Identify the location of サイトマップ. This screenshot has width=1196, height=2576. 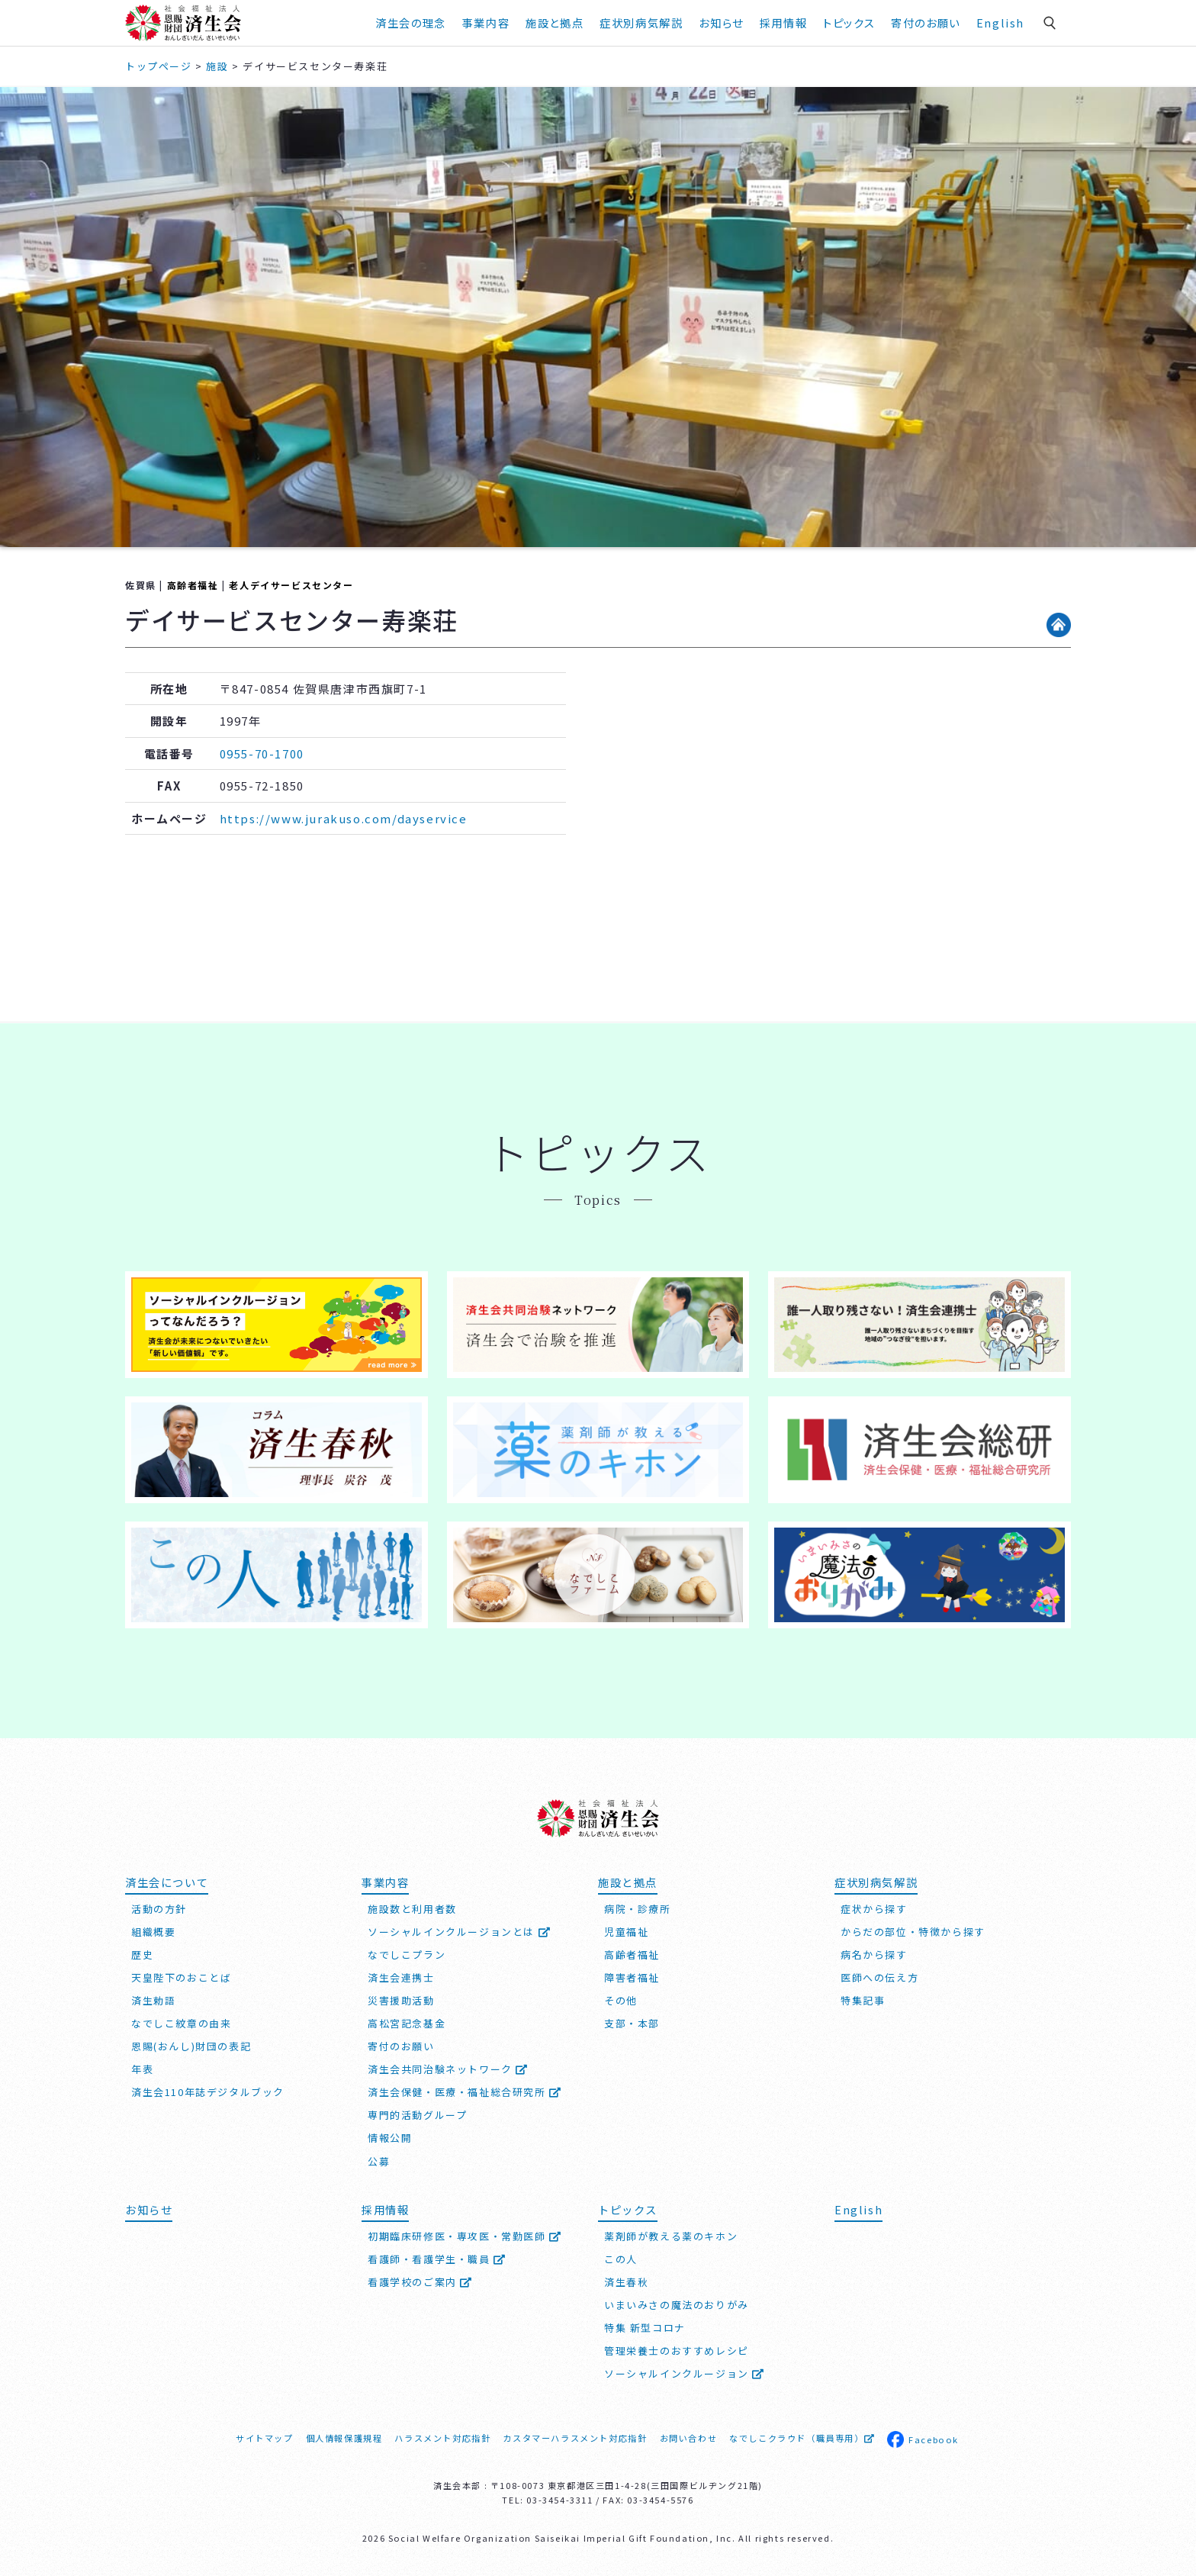
(265, 2438).